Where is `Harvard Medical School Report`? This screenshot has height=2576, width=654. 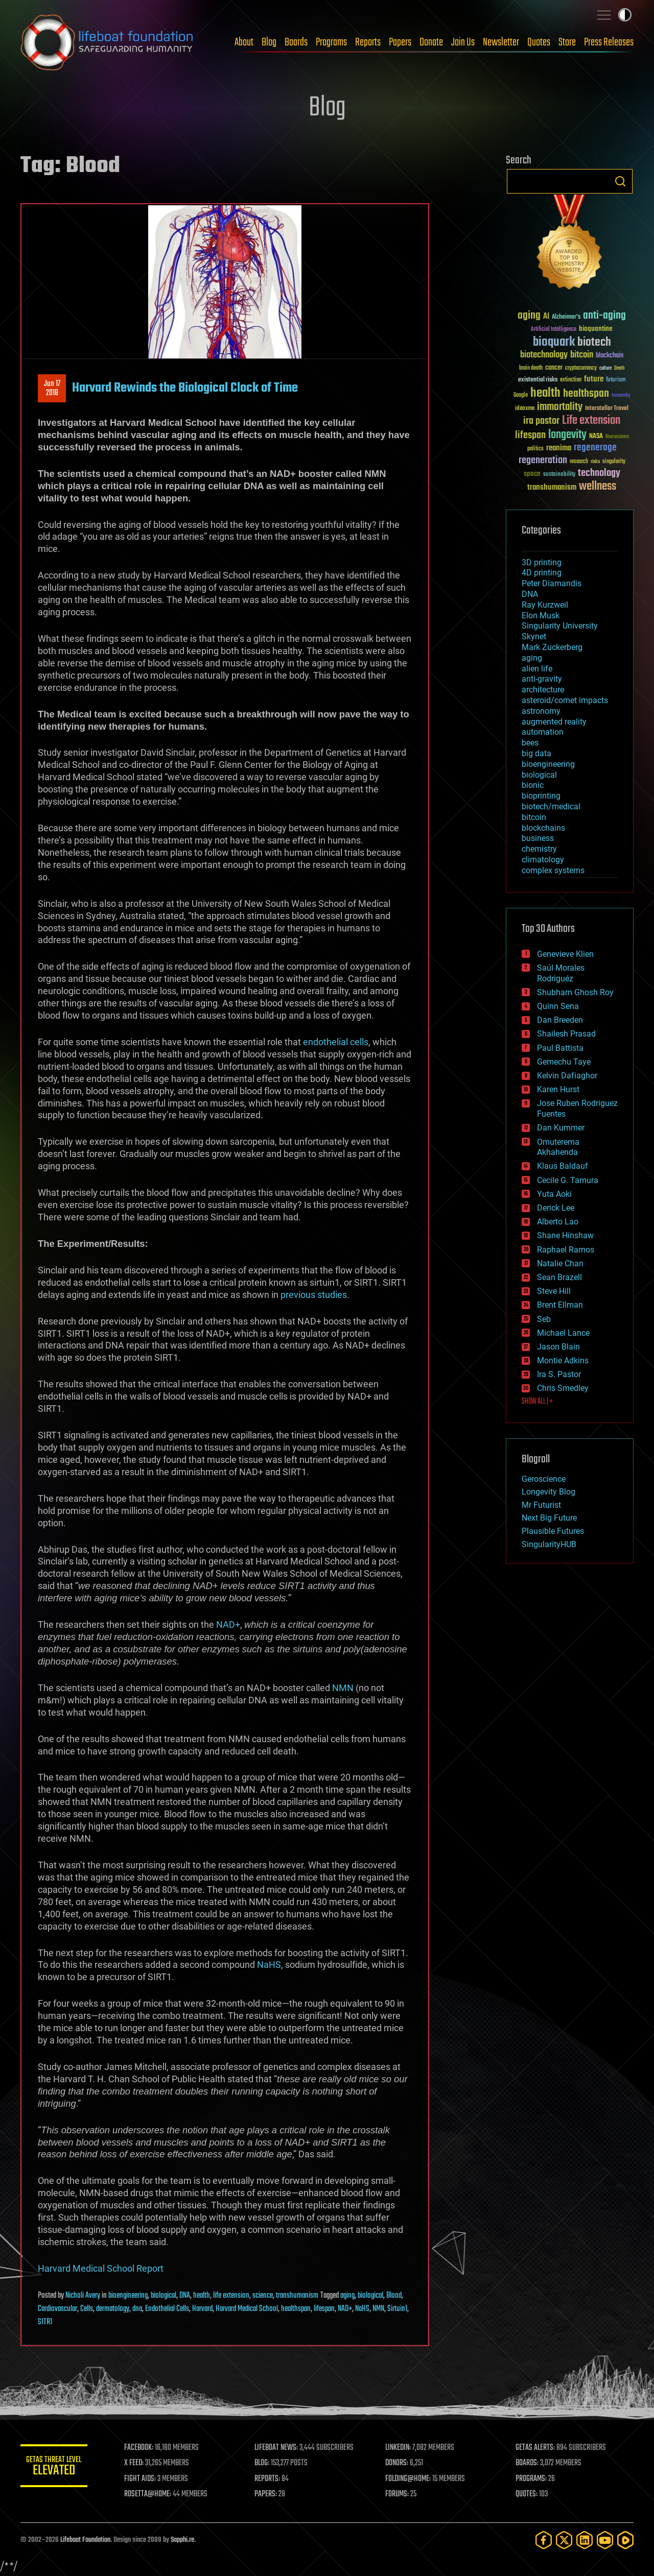
Harvard Medical School Report is located at coordinates (101, 2268).